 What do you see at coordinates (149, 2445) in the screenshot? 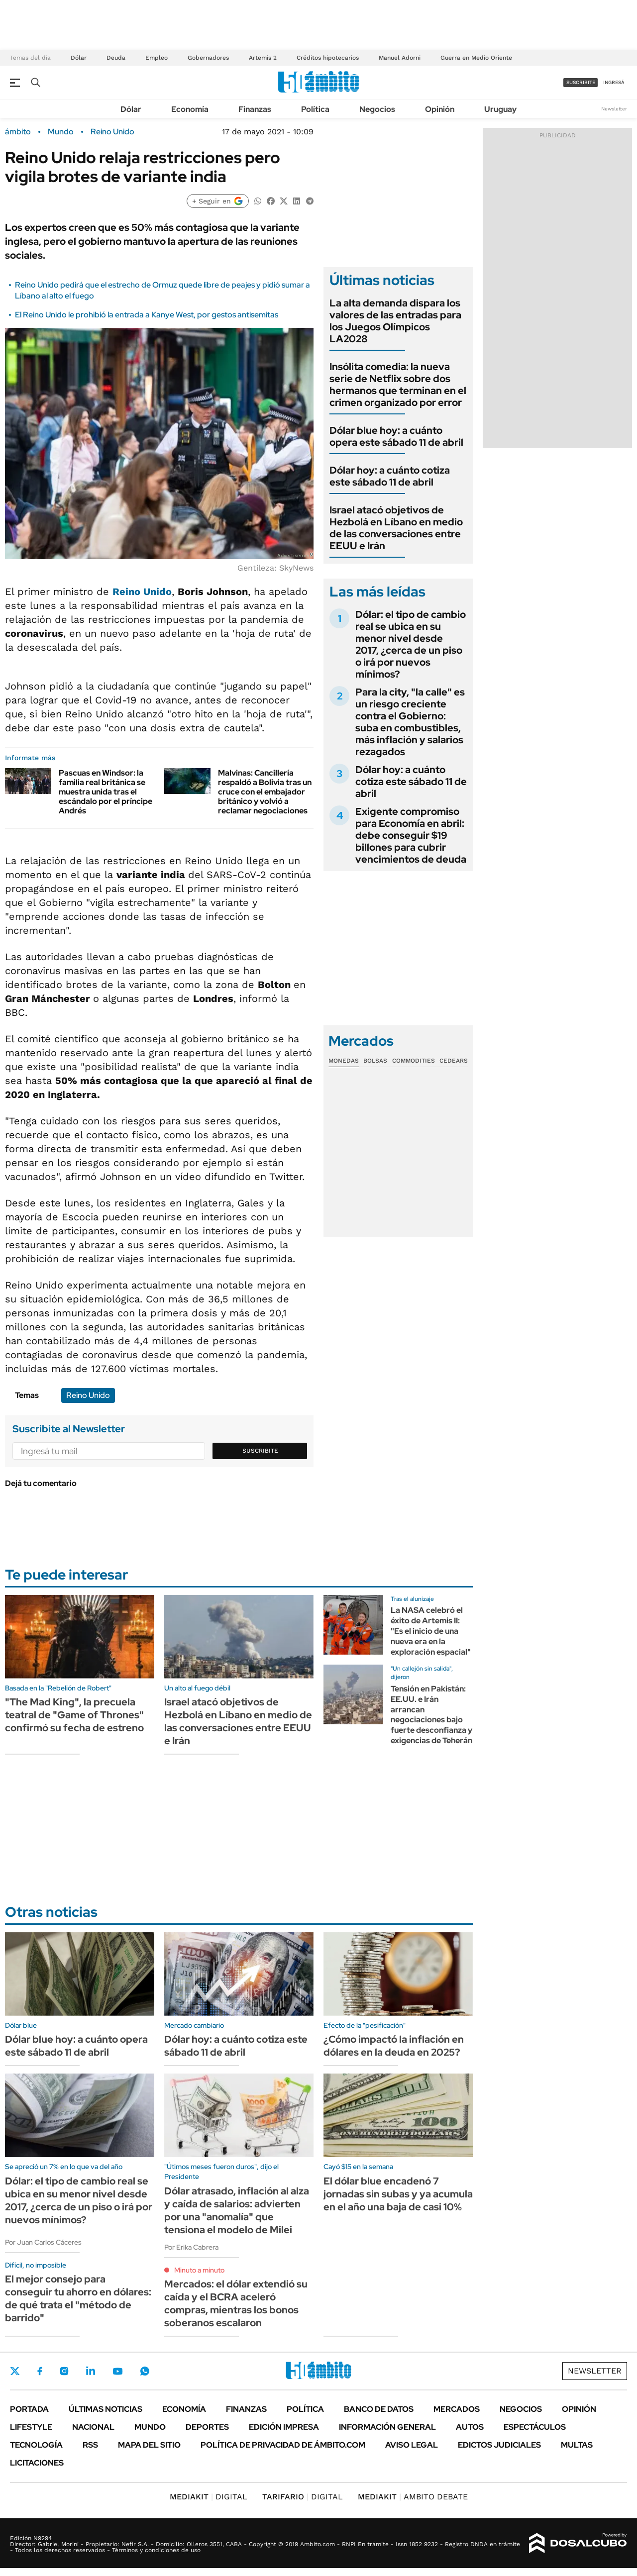
I see `Mapa del Sitio` at bounding box center [149, 2445].